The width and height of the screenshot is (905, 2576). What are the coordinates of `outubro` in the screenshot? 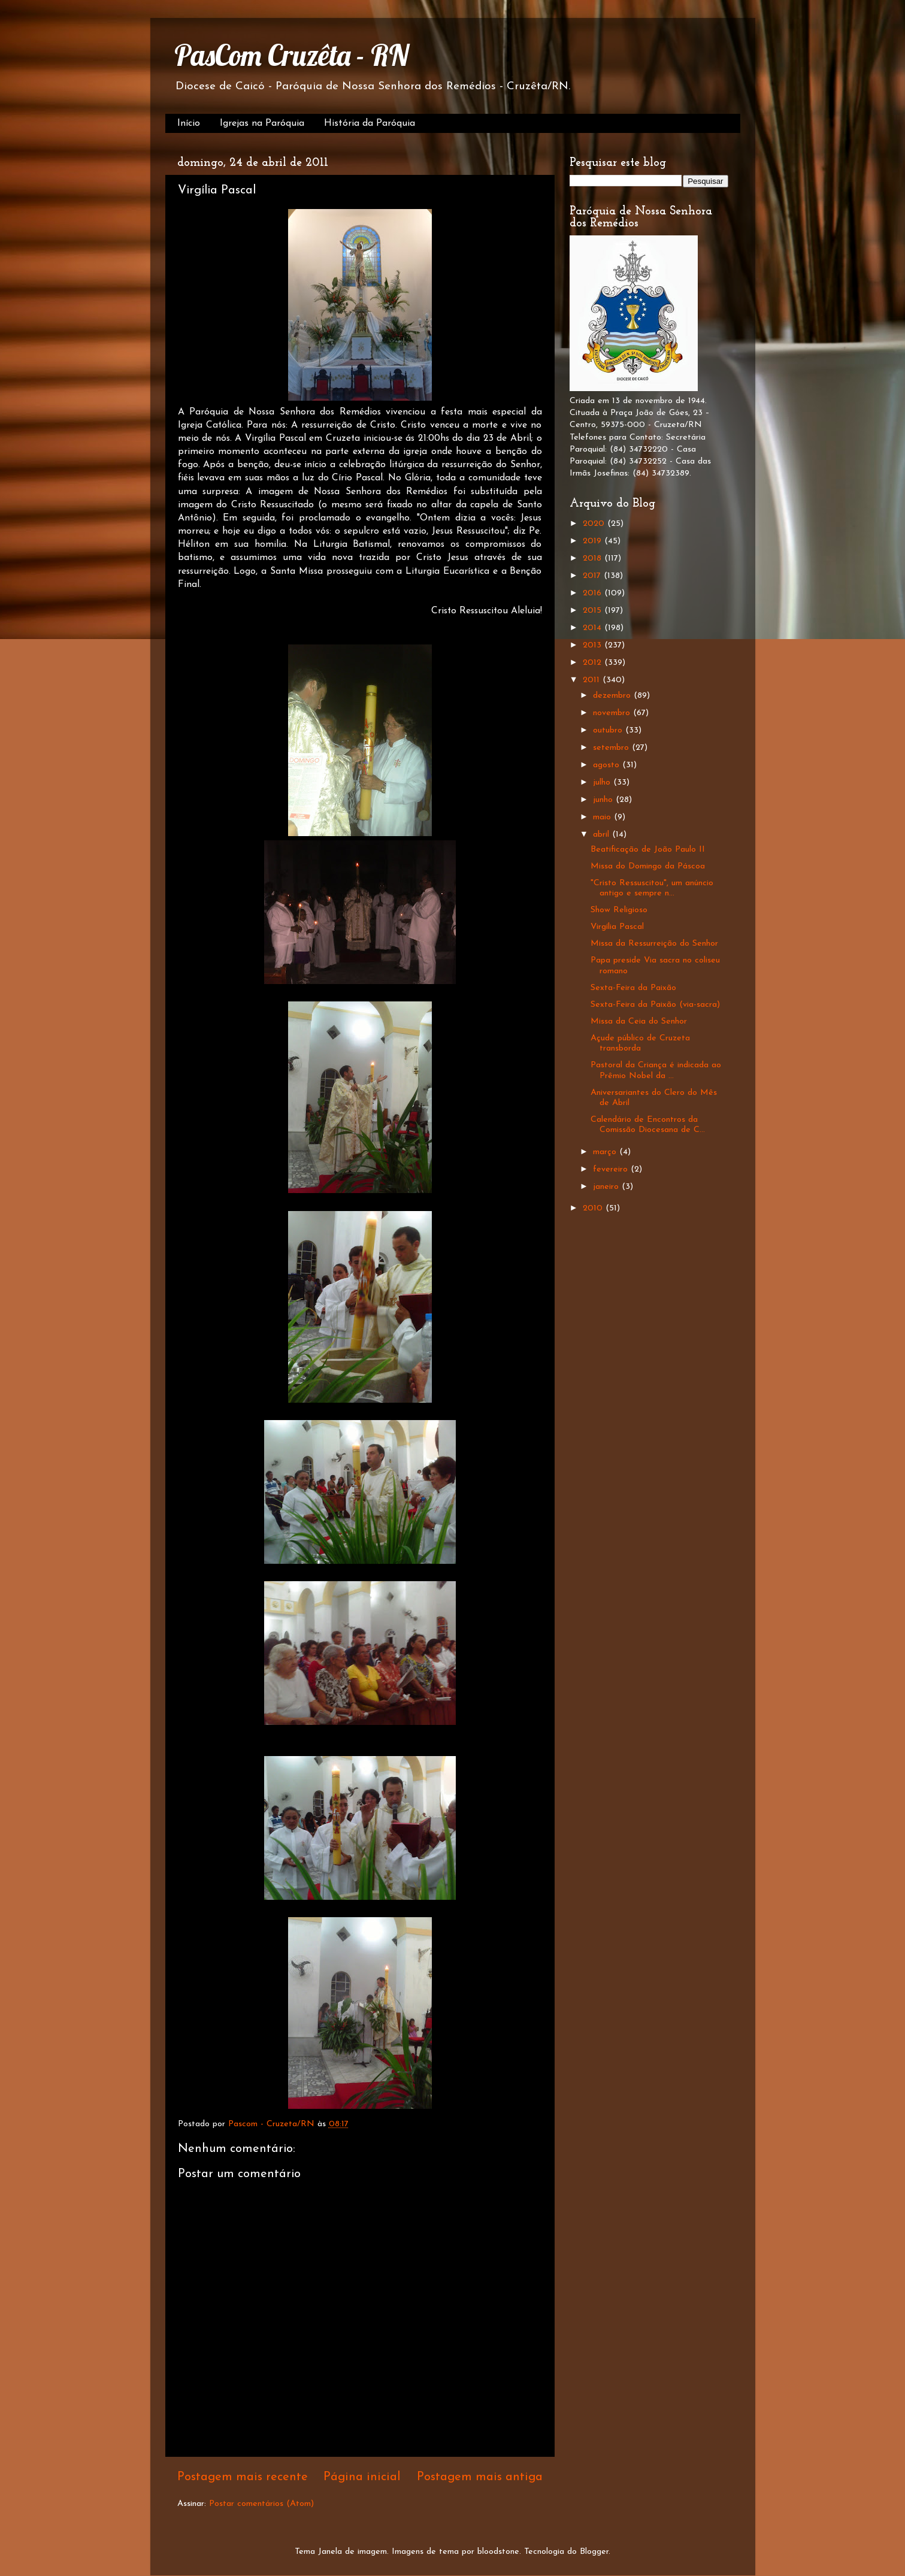 It's located at (609, 730).